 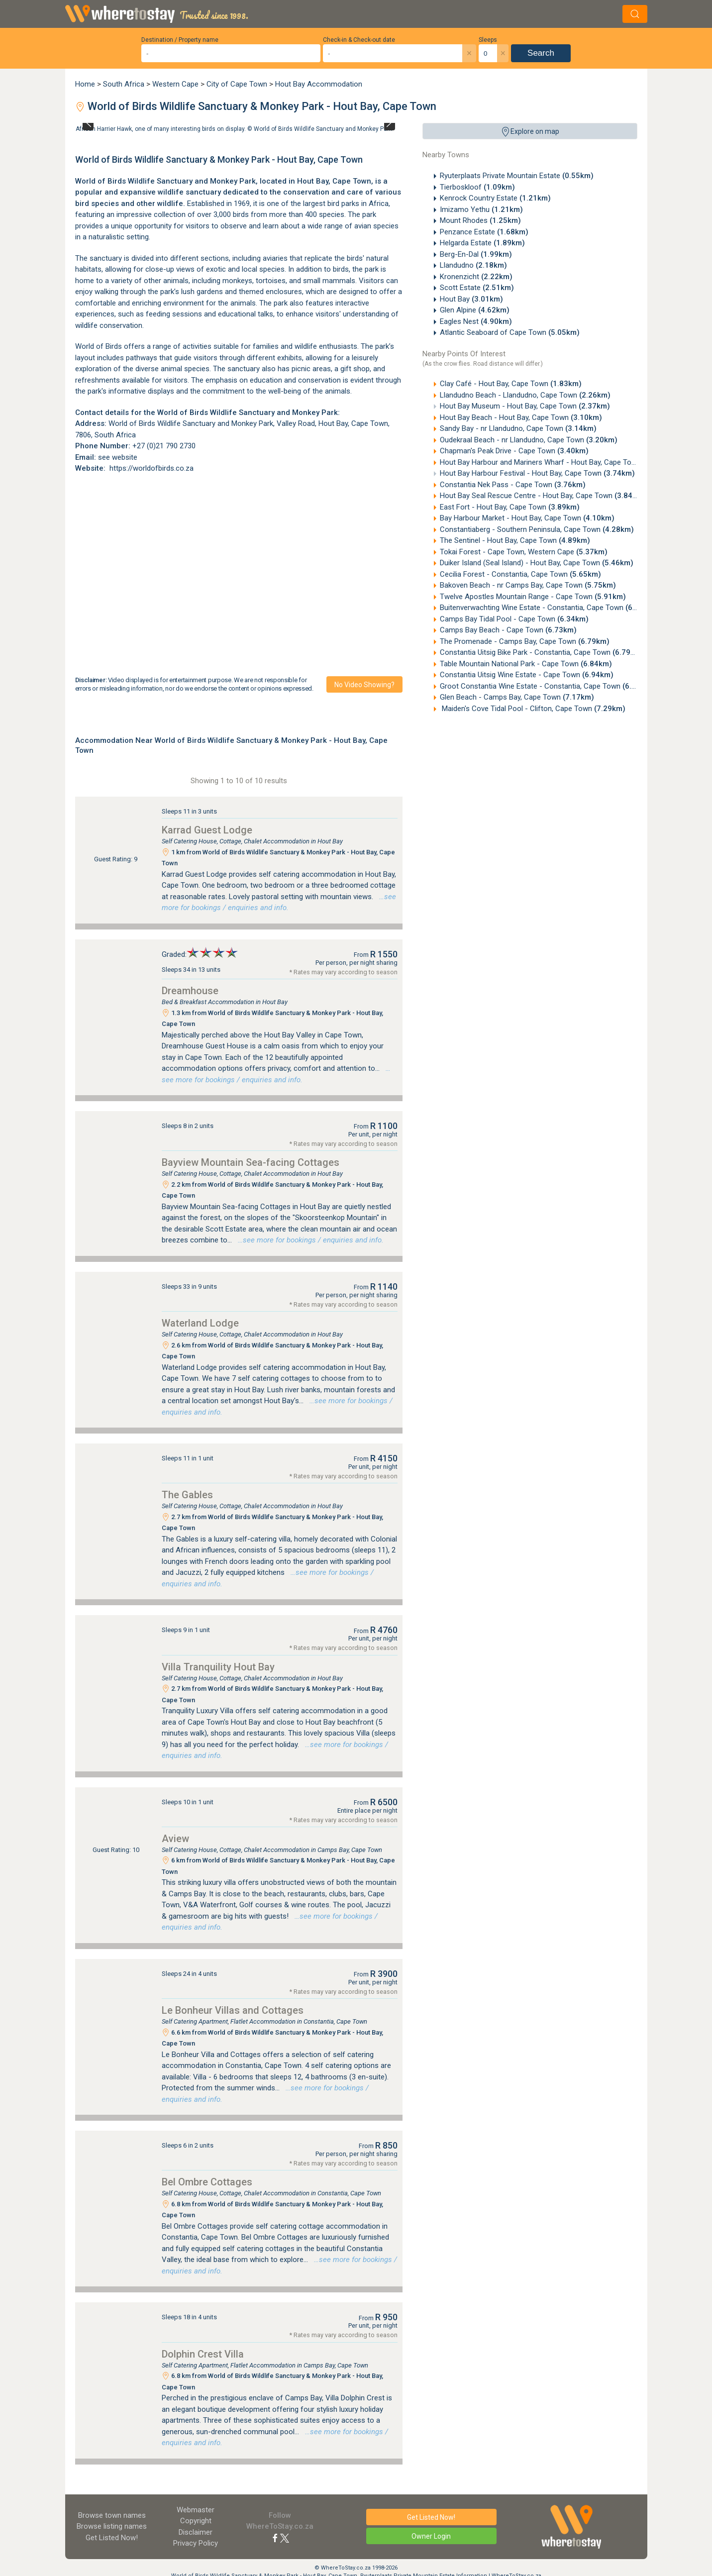 What do you see at coordinates (482, 242) in the screenshot?
I see `Helgarda Estate` at bounding box center [482, 242].